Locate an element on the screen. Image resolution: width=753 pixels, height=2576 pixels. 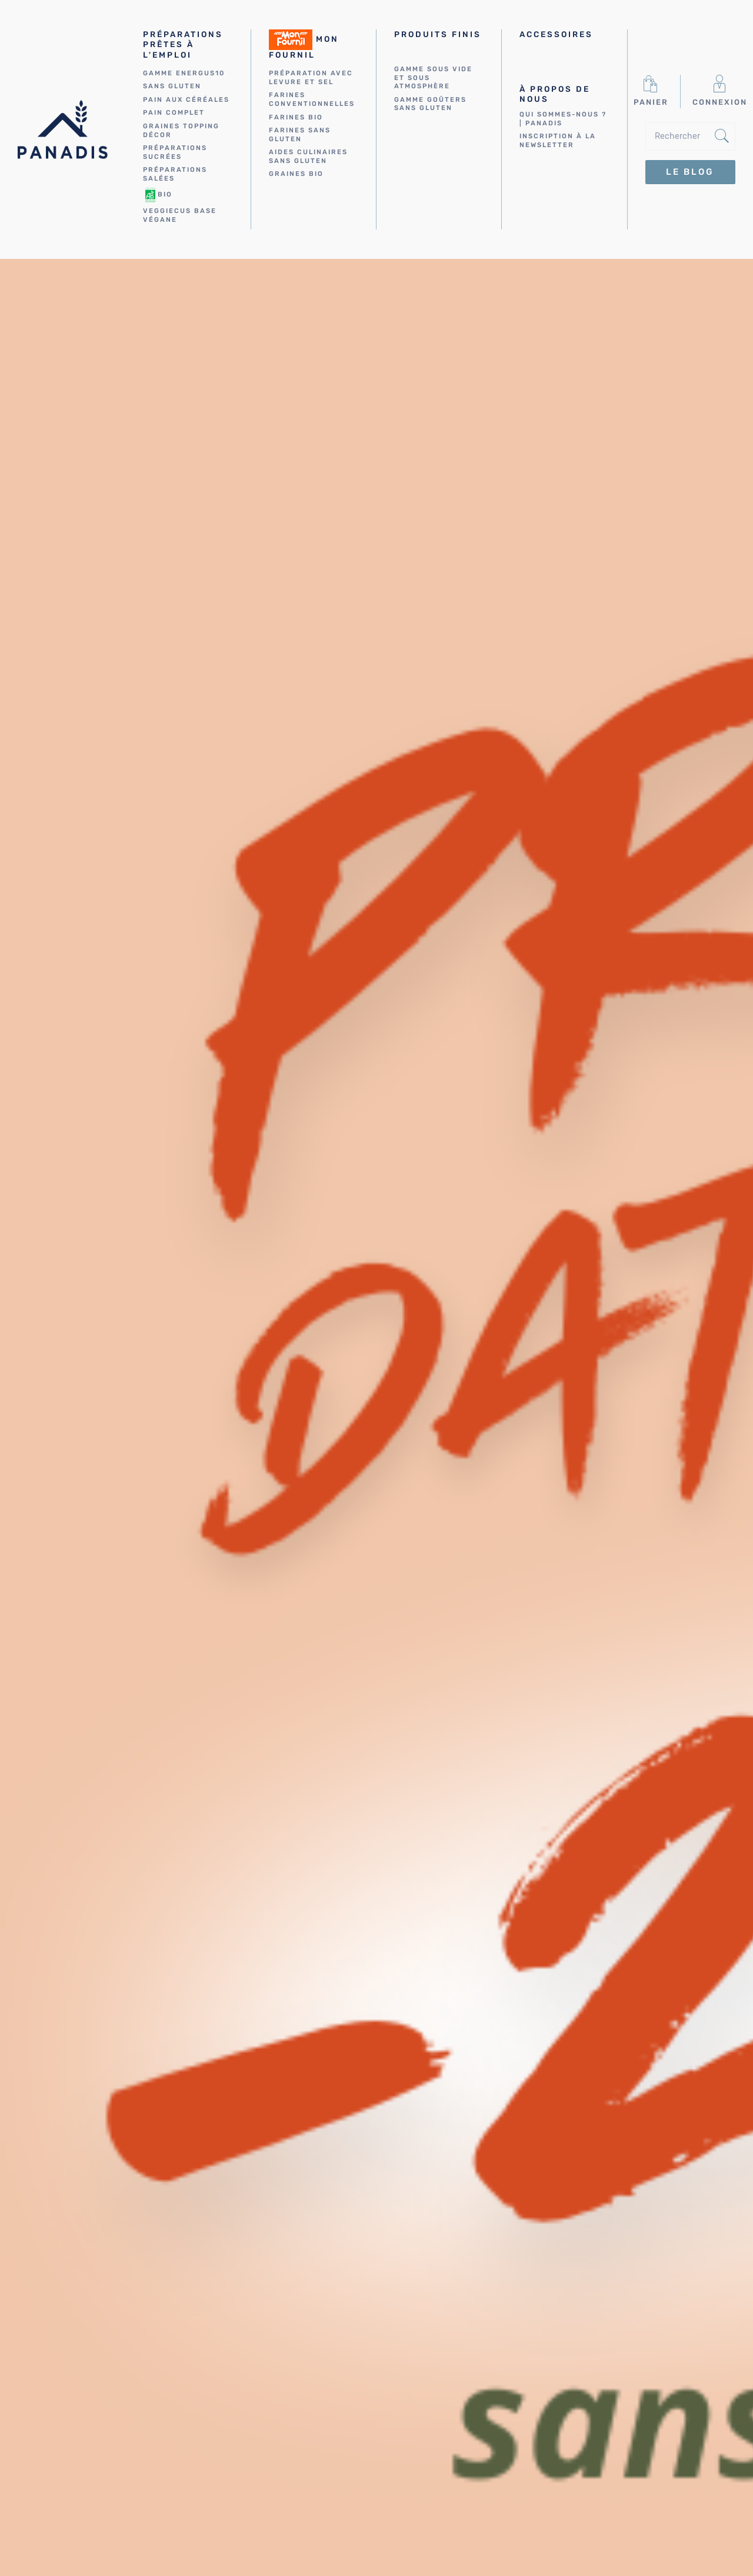
Farines sans gluten is located at coordinates (300, 135).